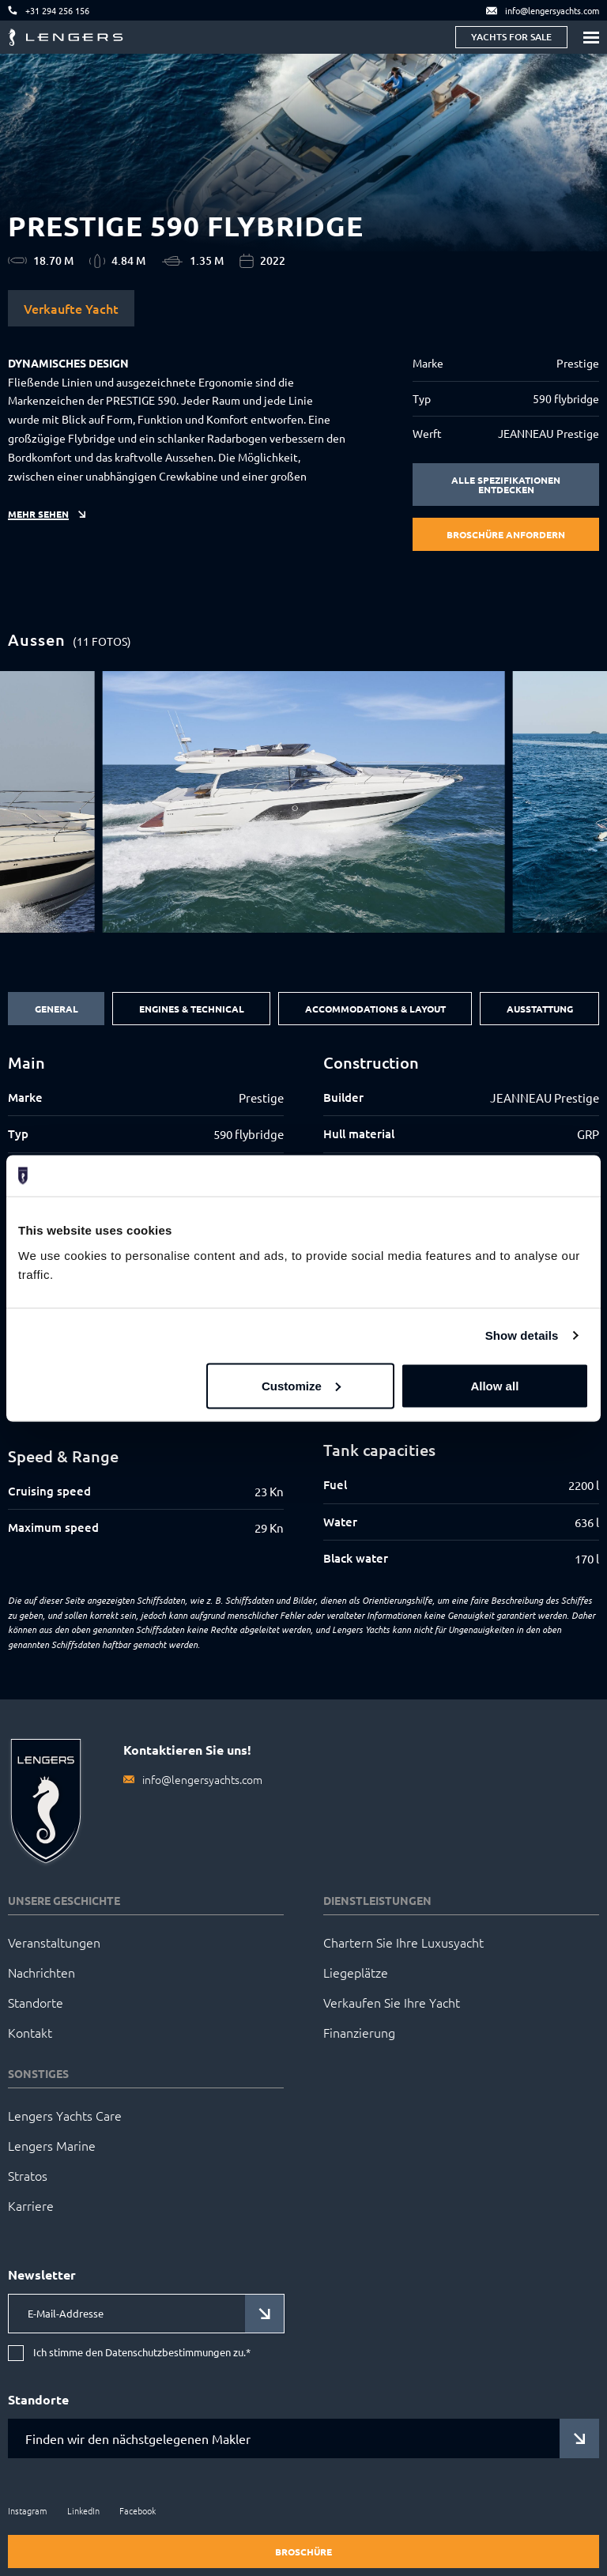 This screenshot has height=2576, width=607. What do you see at coordinates (38, 514) in the screenshot?
I see `Mehr sehen` at bounding box center [38, 514].